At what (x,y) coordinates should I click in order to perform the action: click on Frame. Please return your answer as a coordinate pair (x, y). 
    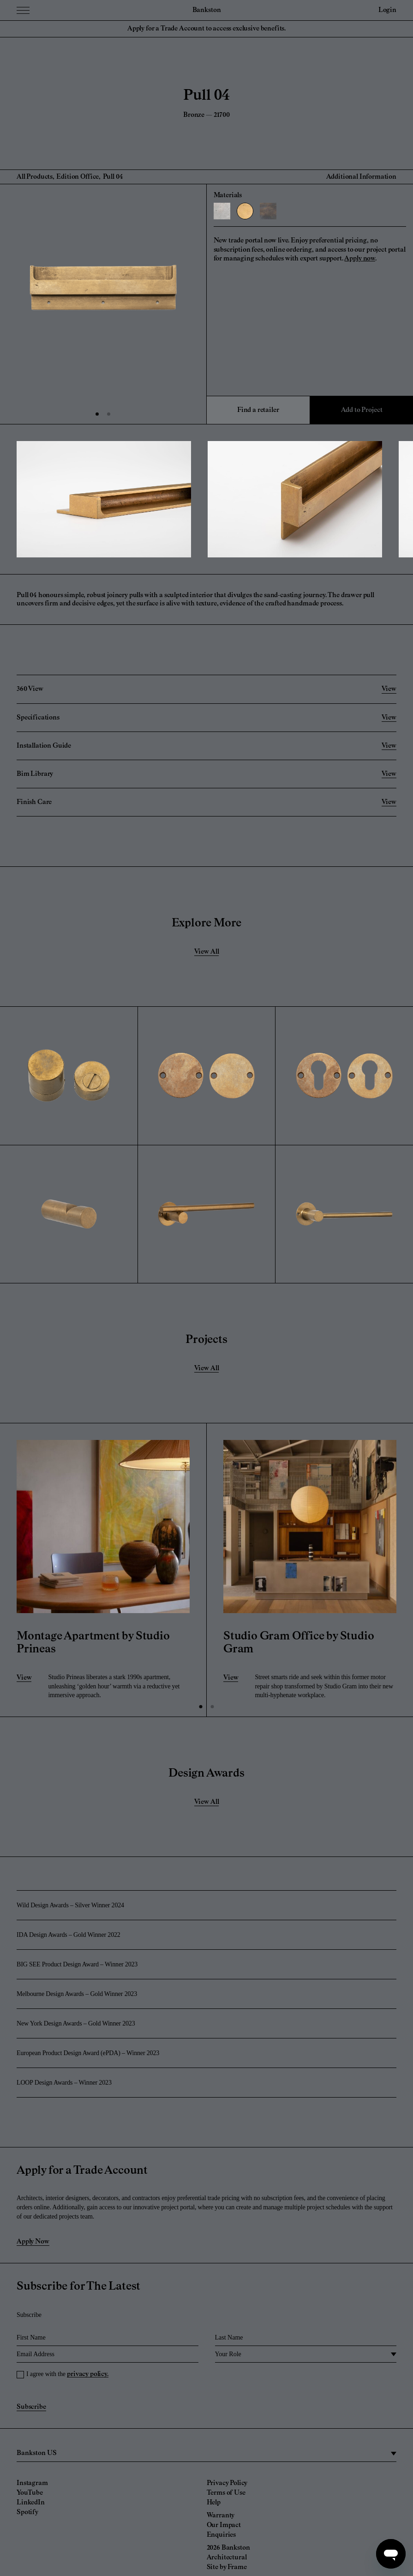
    Looking at the image, I should click on (236, 2567).